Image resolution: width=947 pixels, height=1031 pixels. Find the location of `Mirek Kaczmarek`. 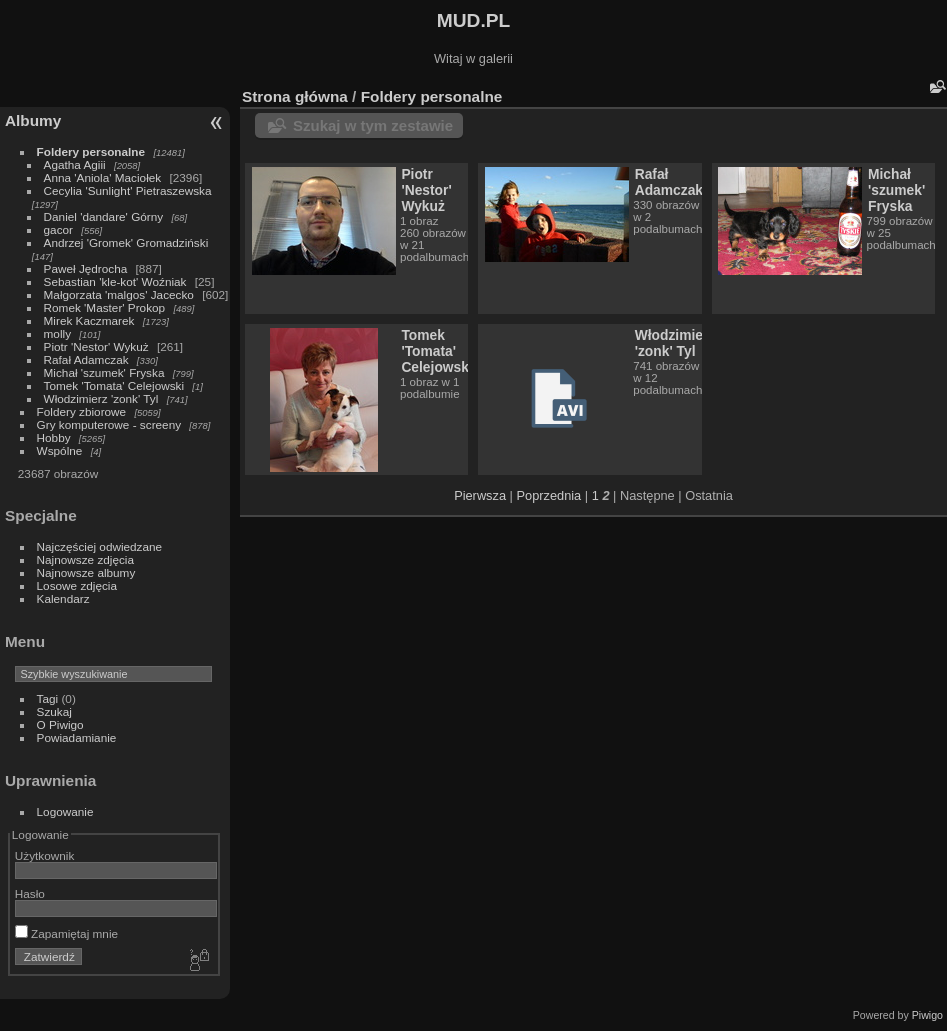

Mirek Kaczmarek is located at coordinates (89, 320).